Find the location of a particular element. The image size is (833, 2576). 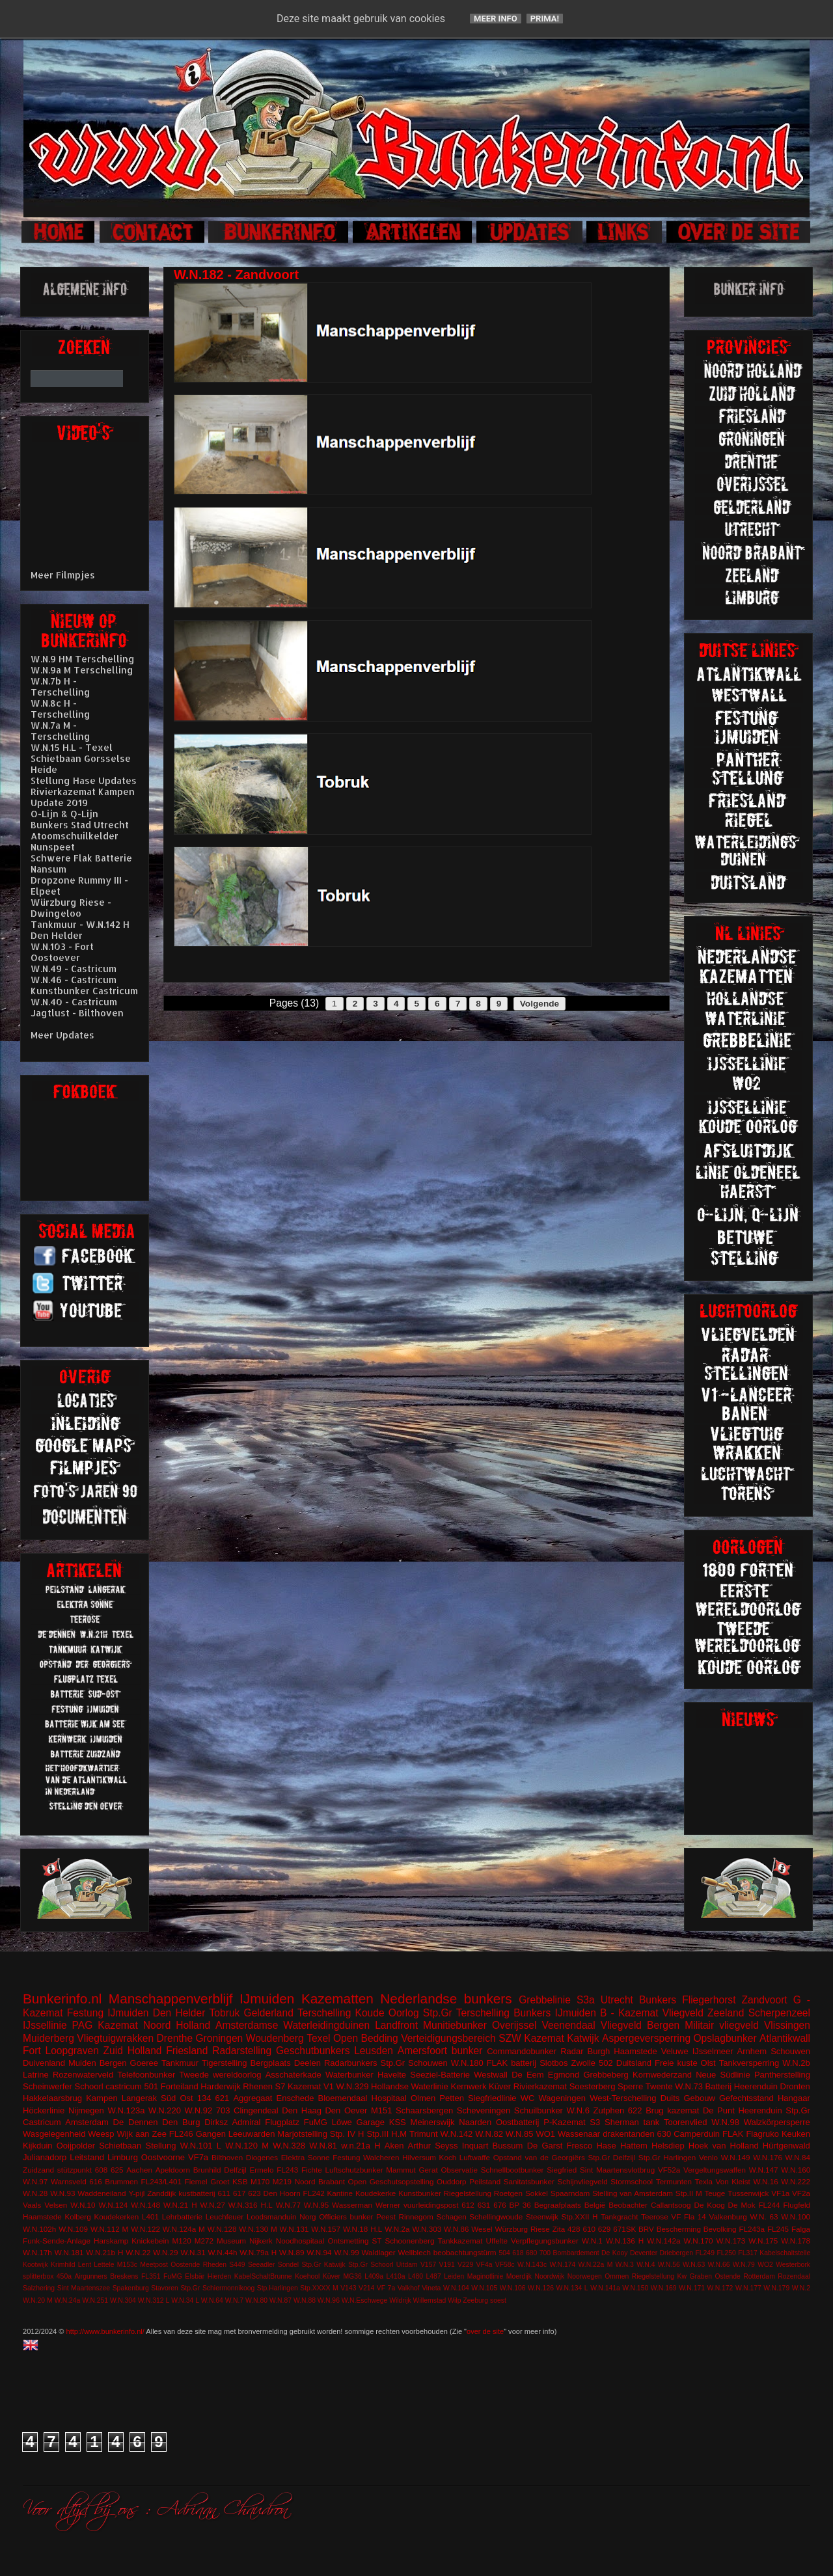

Nijmegen is located at coordinates (86, 2110).